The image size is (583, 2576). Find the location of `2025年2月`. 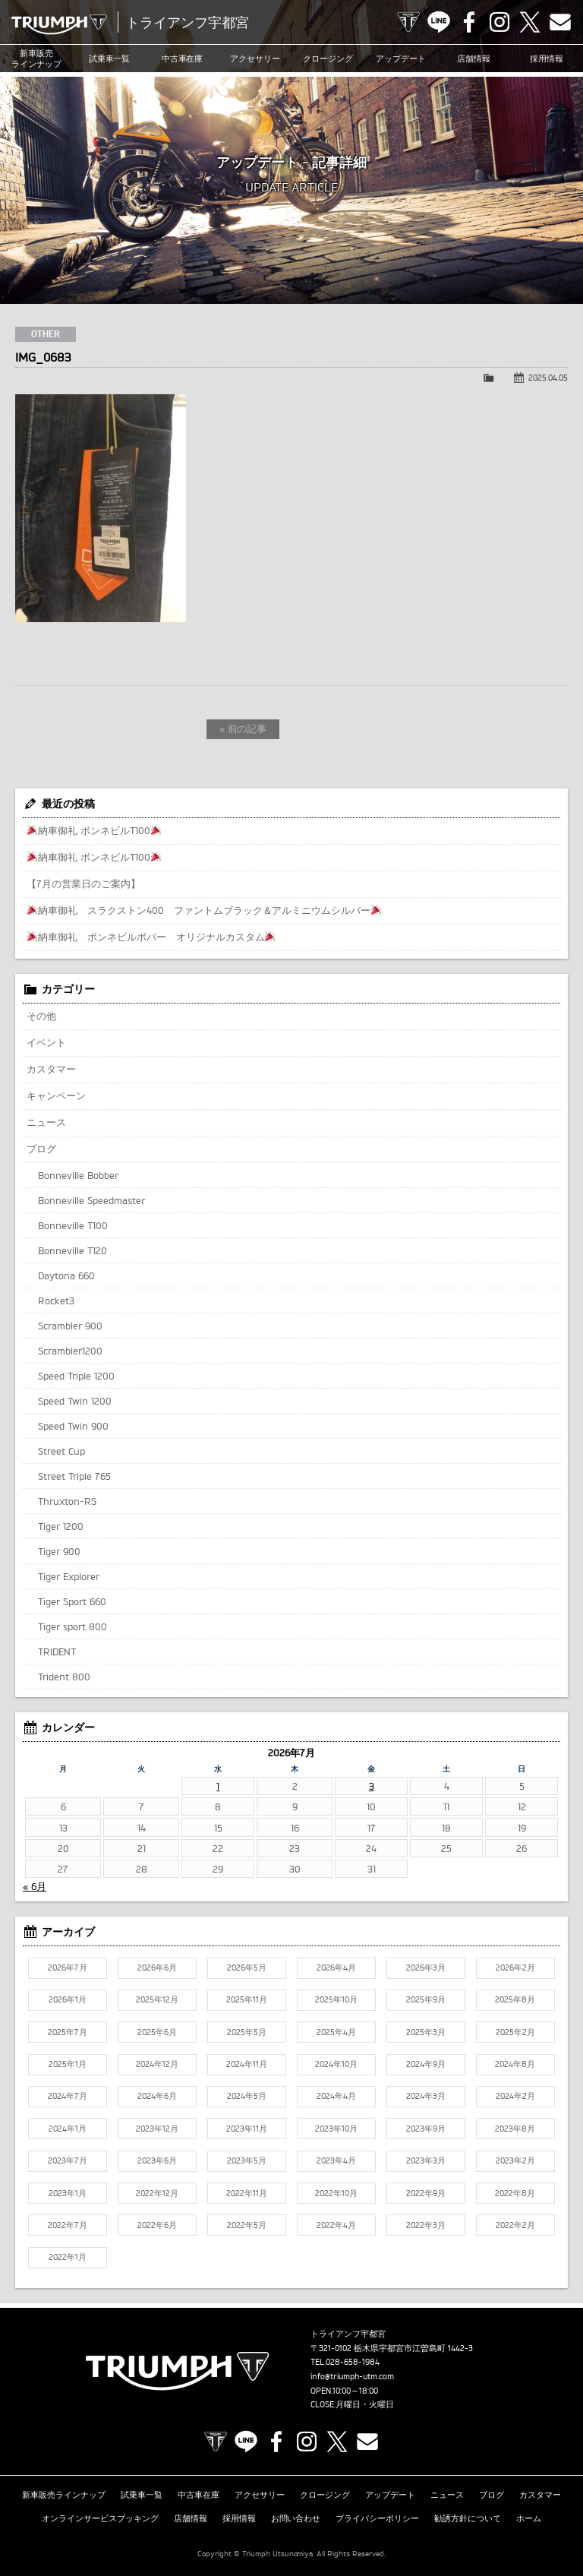

2025年2月 is located at coordinates (515, 2032).